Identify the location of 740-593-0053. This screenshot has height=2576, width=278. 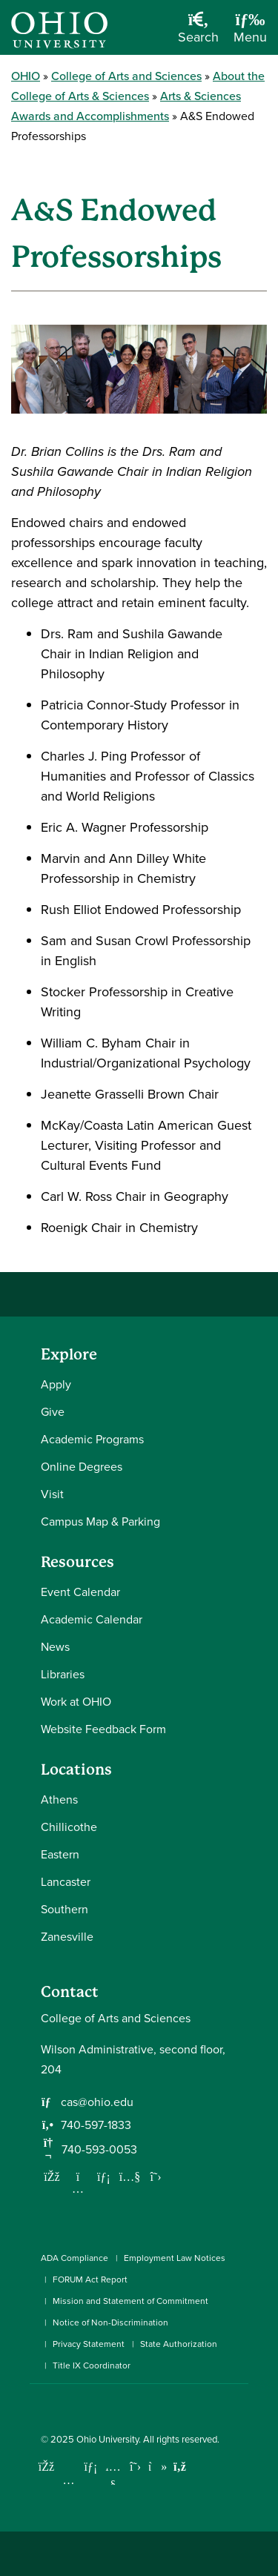
(99, 2149).